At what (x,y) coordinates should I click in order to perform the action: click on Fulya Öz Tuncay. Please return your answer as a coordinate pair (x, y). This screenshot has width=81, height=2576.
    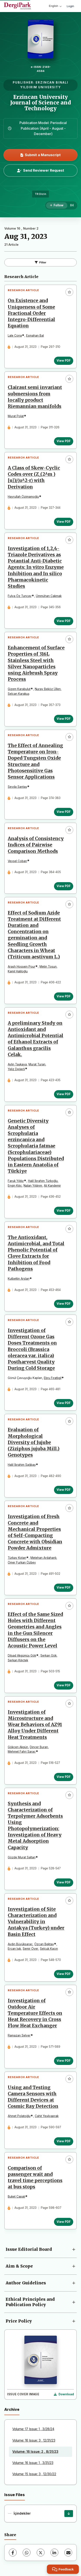
    Looking at the image, I should click on (20, 596).